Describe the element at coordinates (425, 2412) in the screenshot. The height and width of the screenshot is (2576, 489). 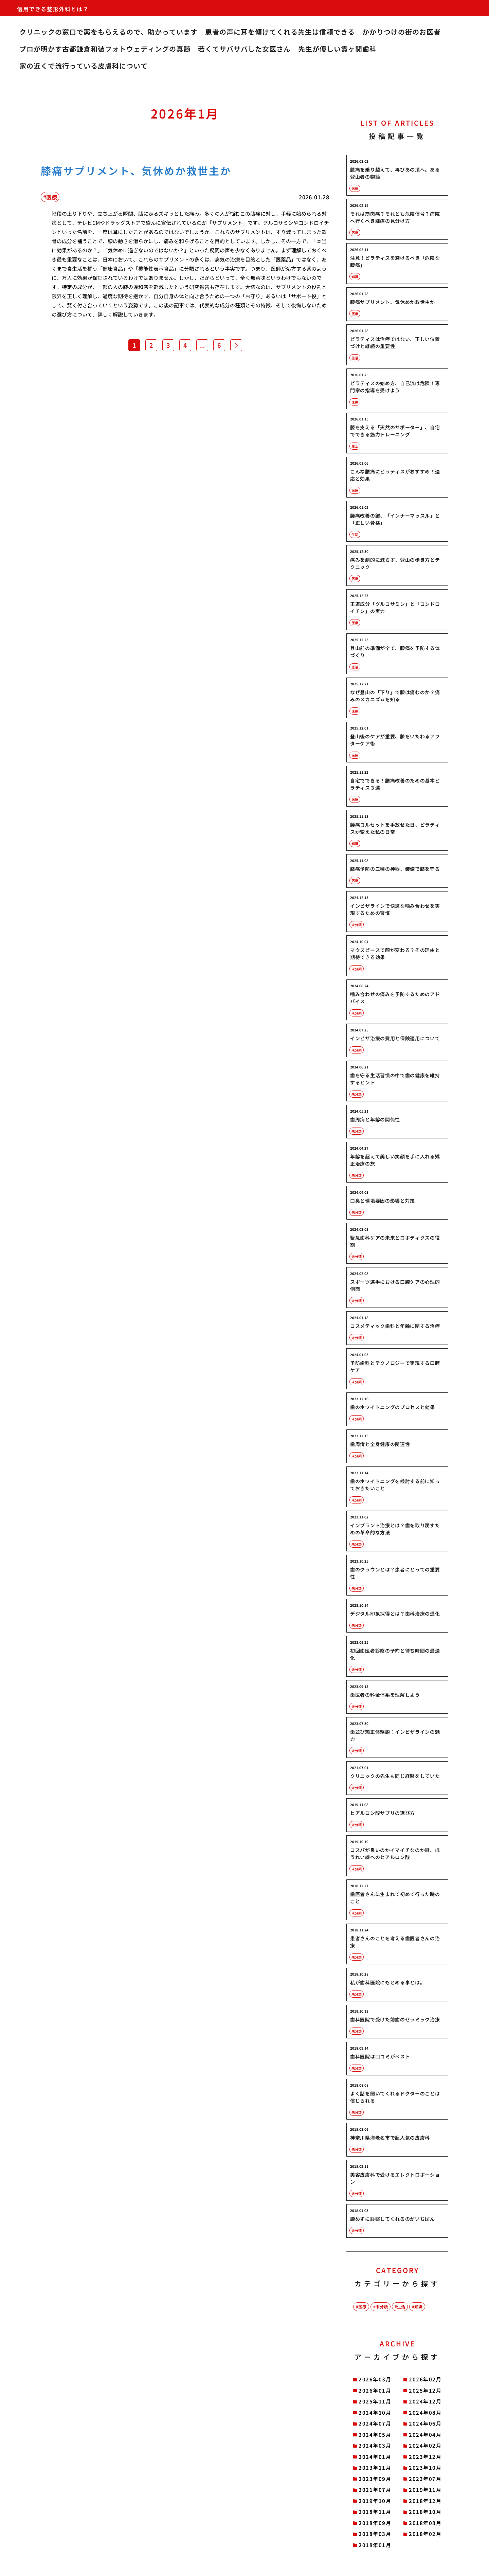
I see `2024年08月` at that location.